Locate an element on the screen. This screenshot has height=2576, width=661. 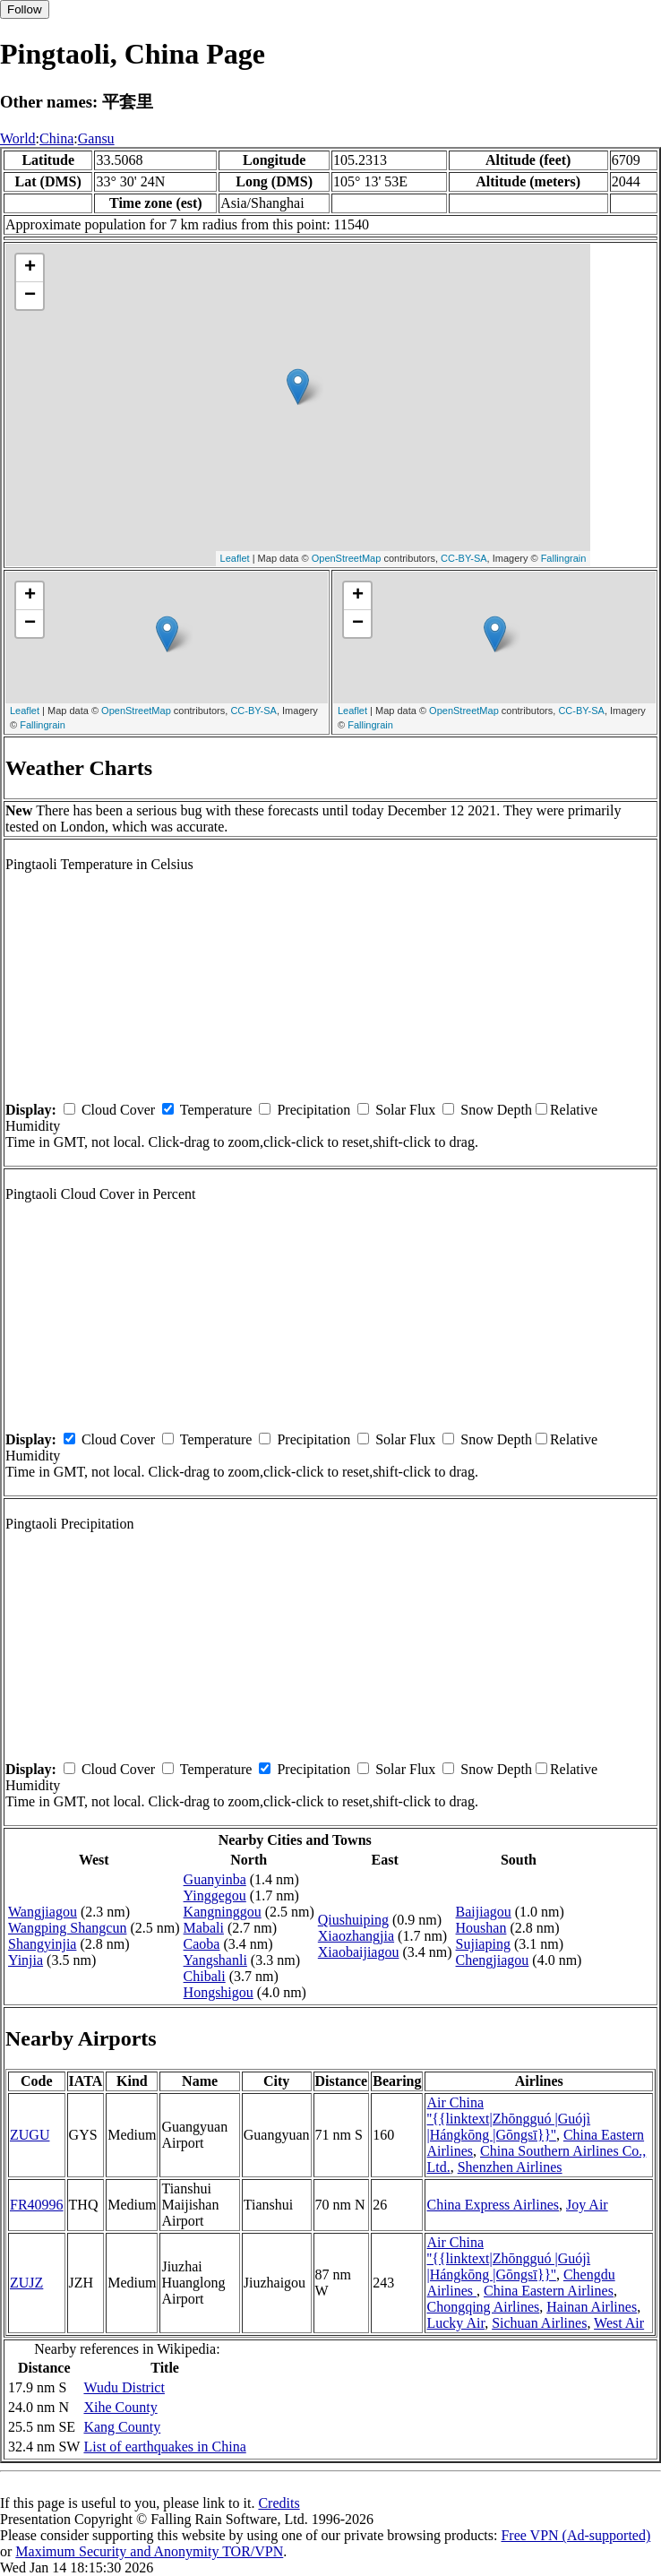
Xiaobaijiagou is located at coordinates (358, 1952).